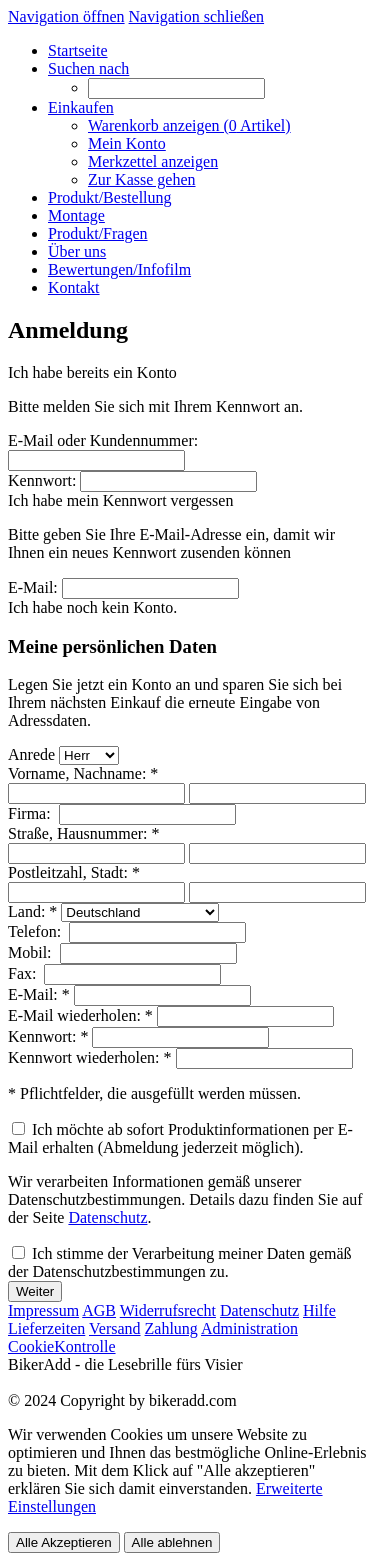 The height and width of the screenshot is (1561, 375). Describe the element at coordinates (33, 587) in the screenshot. I see `E-Mail:` at that location.